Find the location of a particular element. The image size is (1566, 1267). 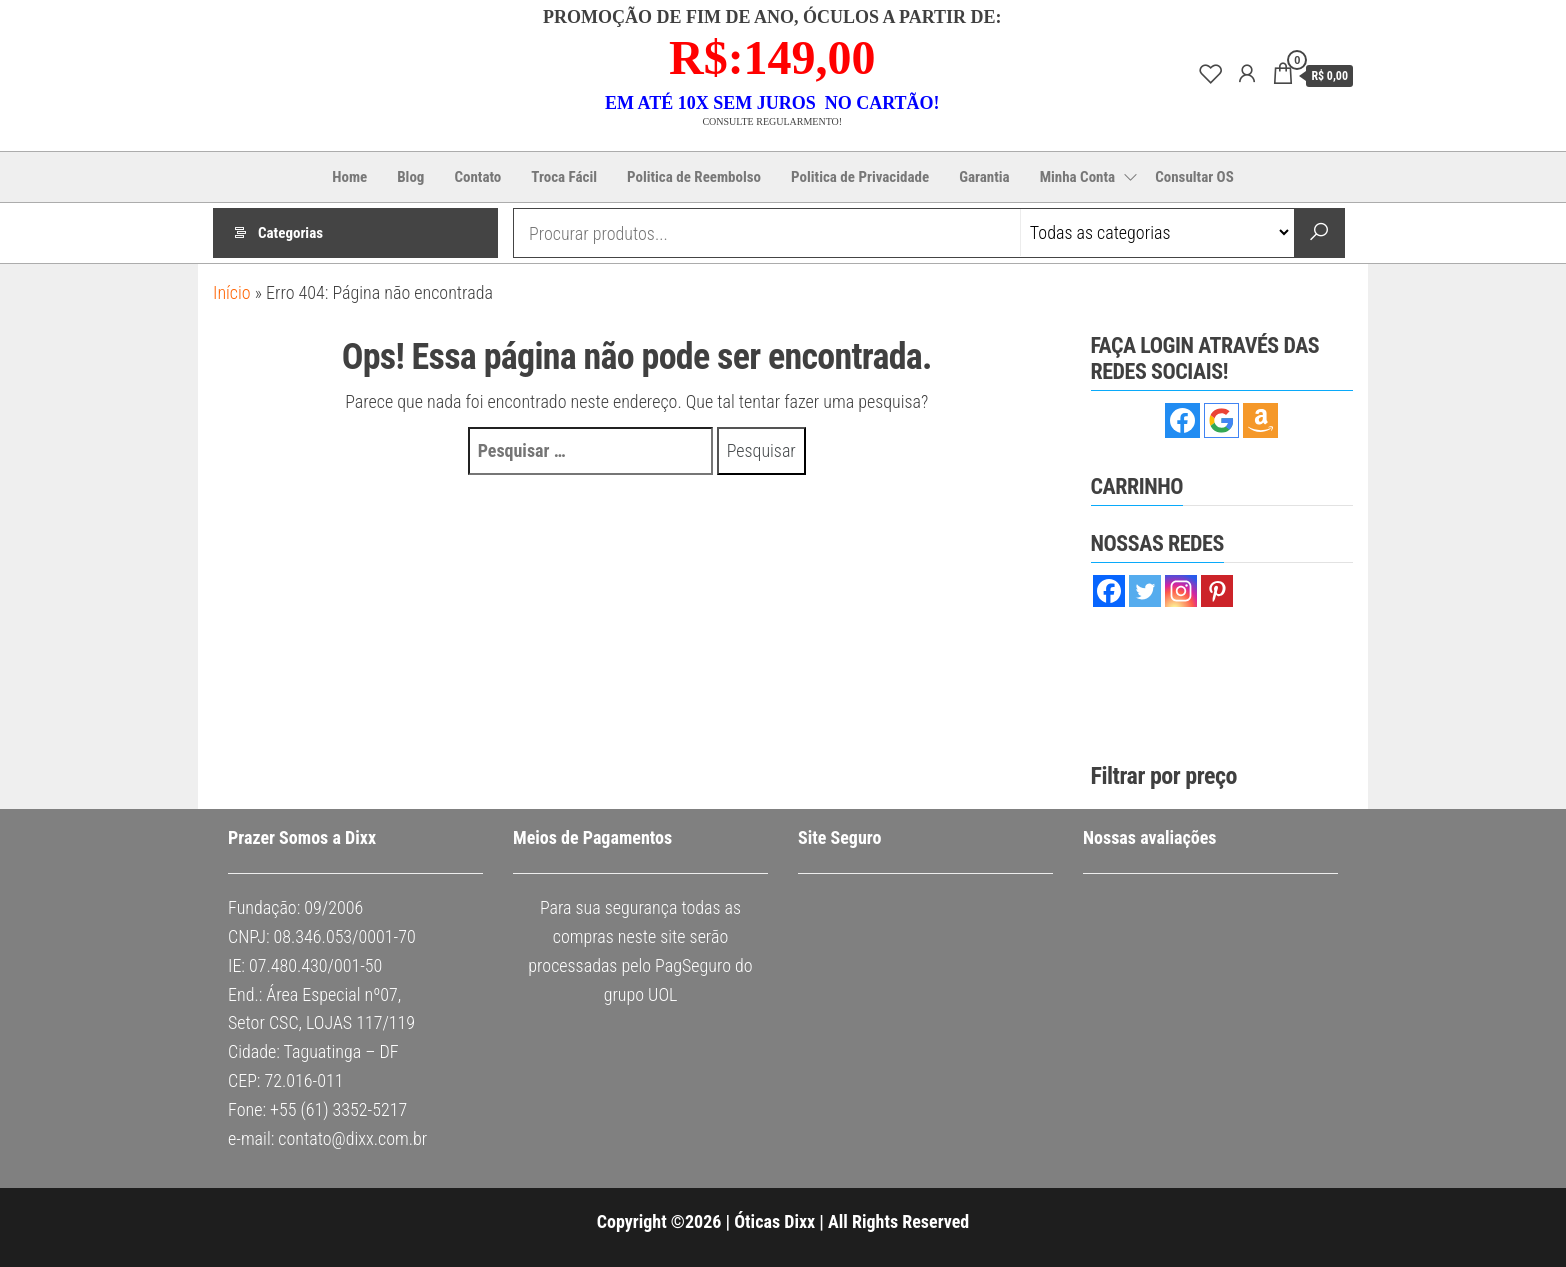

Blog is located at coordinates (410, 177).